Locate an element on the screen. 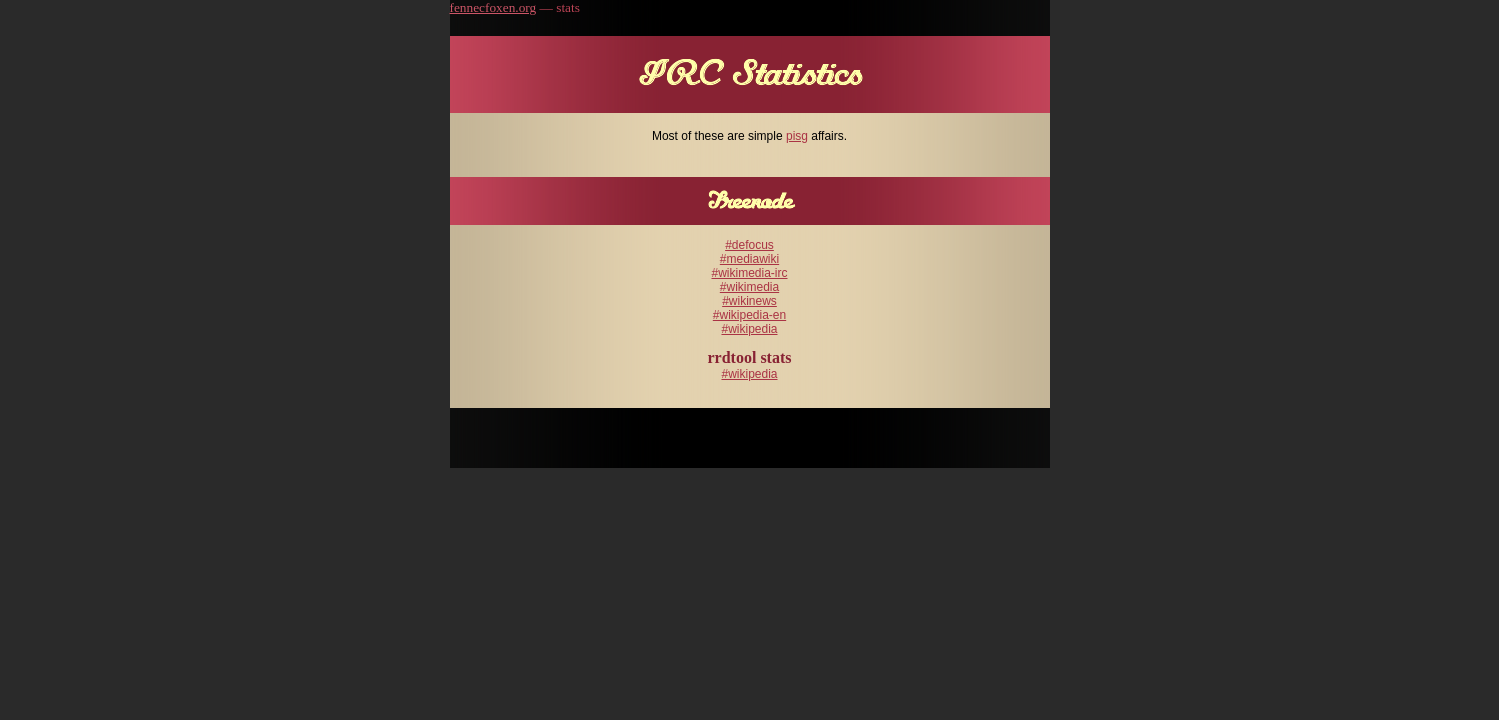  #wikimedia is located at coordinates (749, 287).